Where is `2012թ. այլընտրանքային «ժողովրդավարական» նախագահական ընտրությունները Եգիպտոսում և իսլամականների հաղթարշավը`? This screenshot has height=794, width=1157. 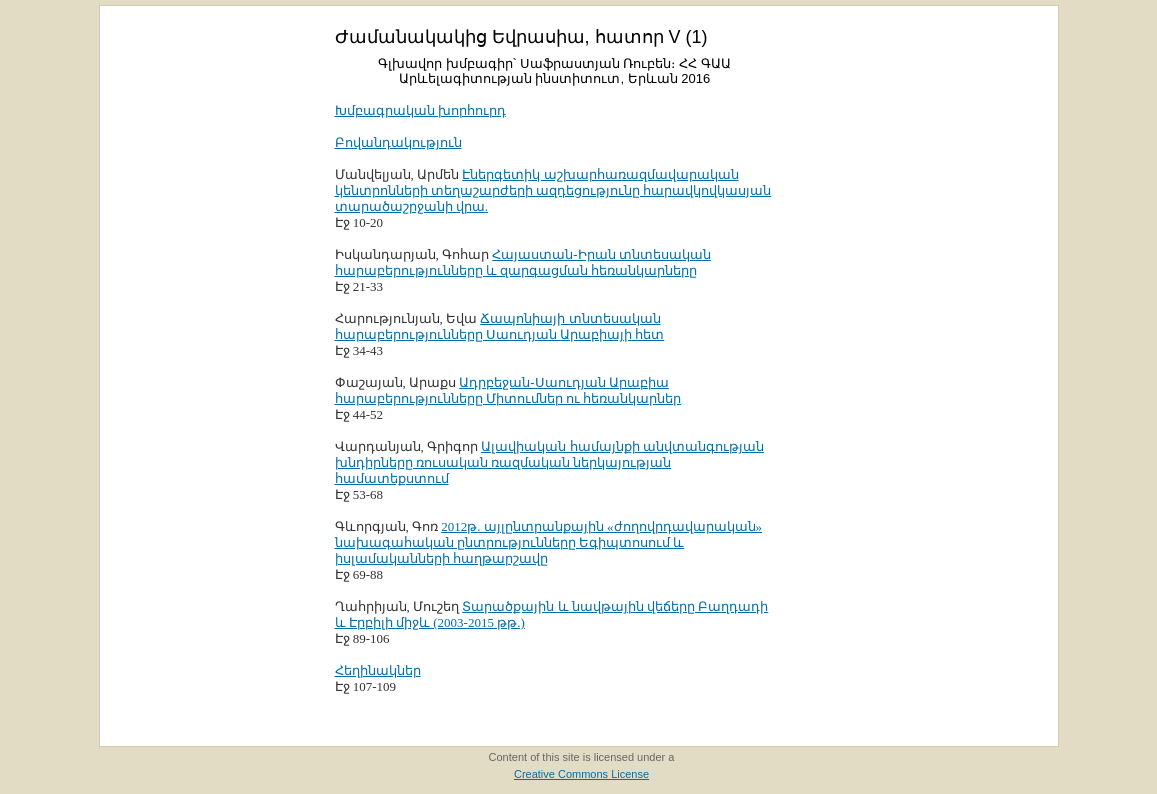 2012թ. այլընտրանքային «ժողովրդավարական» նախագահական ընտրությունները Եգիպտոսում և իսլամականների հաղթարշավը is located at coordinates (549, 542).